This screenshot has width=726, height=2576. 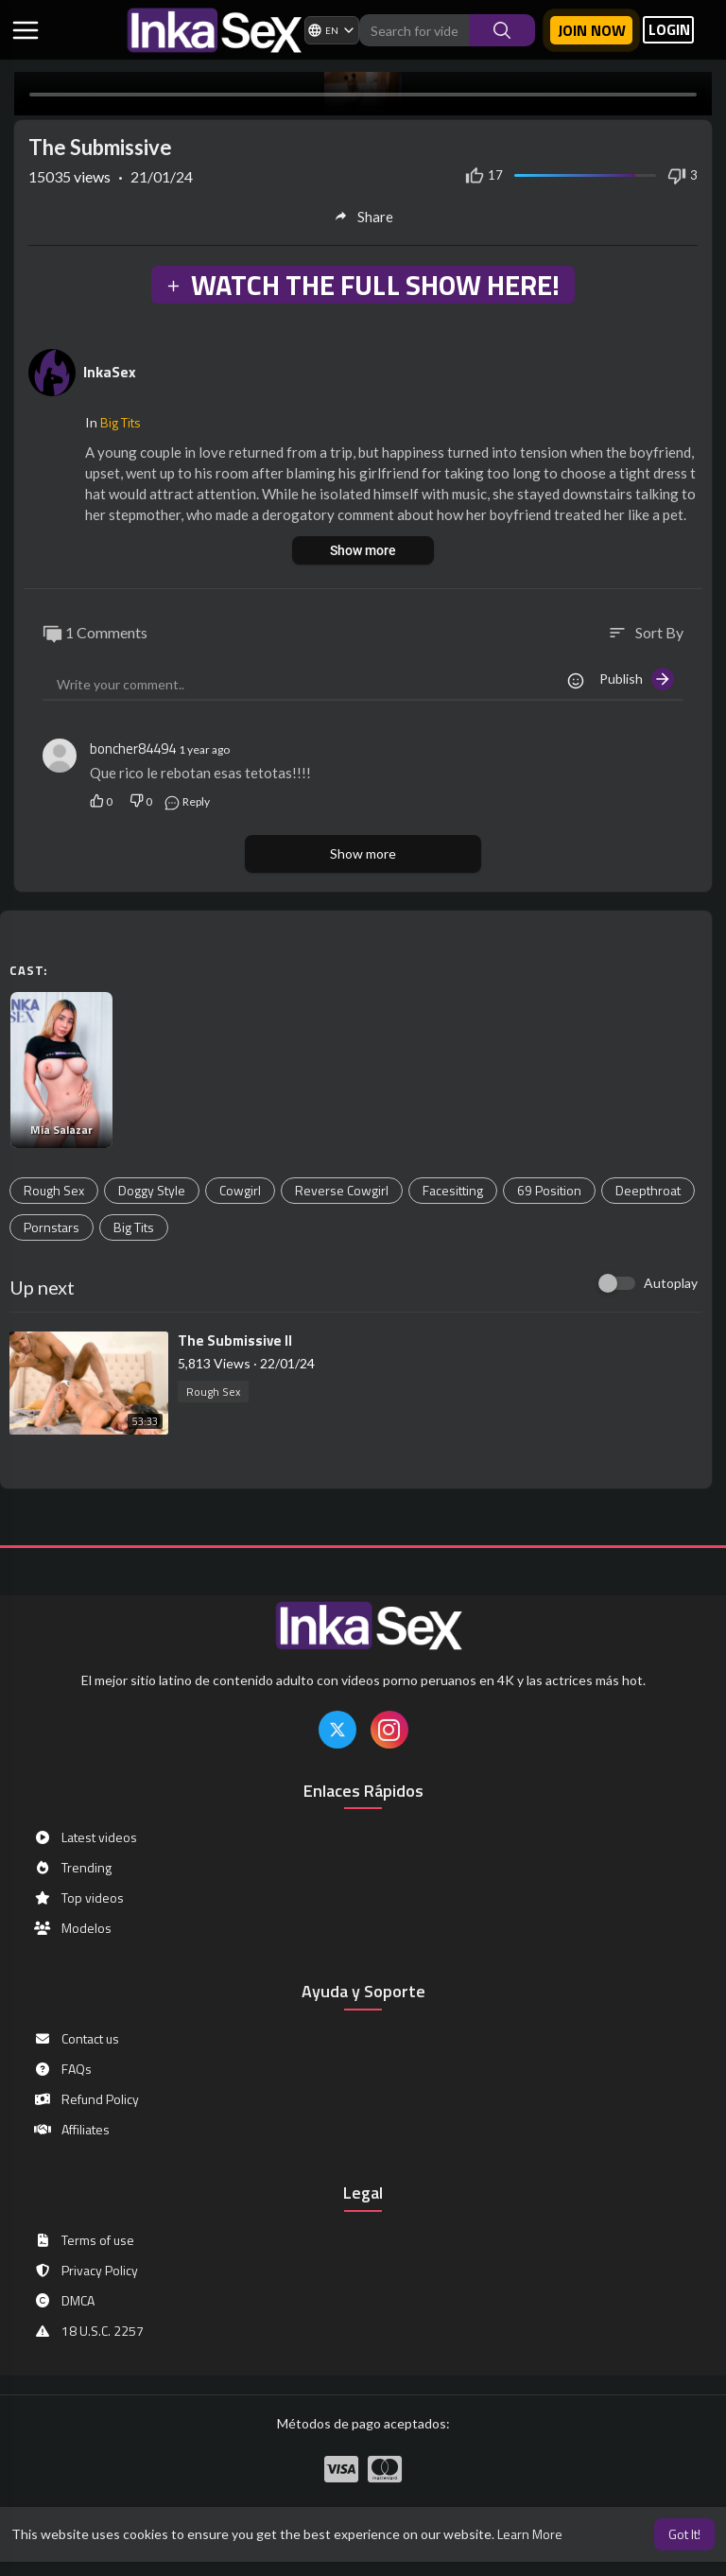 What do you see at coordinates (549, 1190) in the screenshot?
I see `69 Position` at bounding box center [549, 1190].